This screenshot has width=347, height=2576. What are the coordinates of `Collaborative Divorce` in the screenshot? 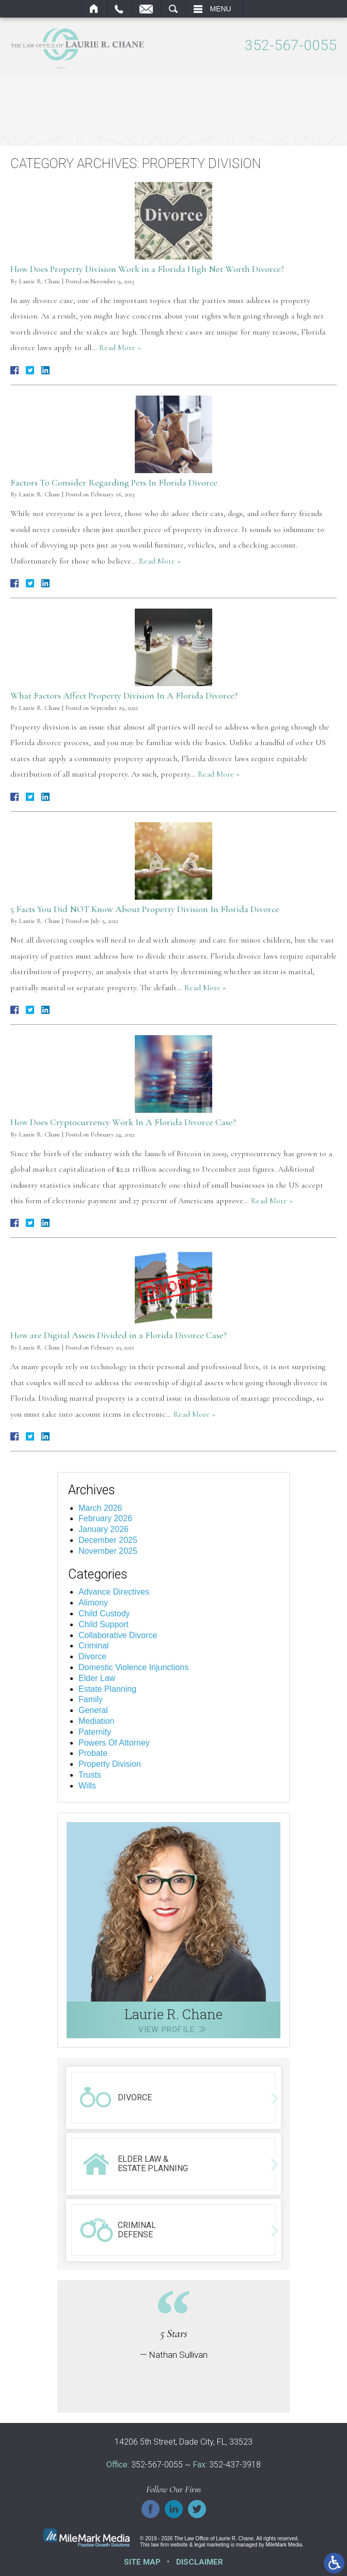 It's located at (117, 1634).